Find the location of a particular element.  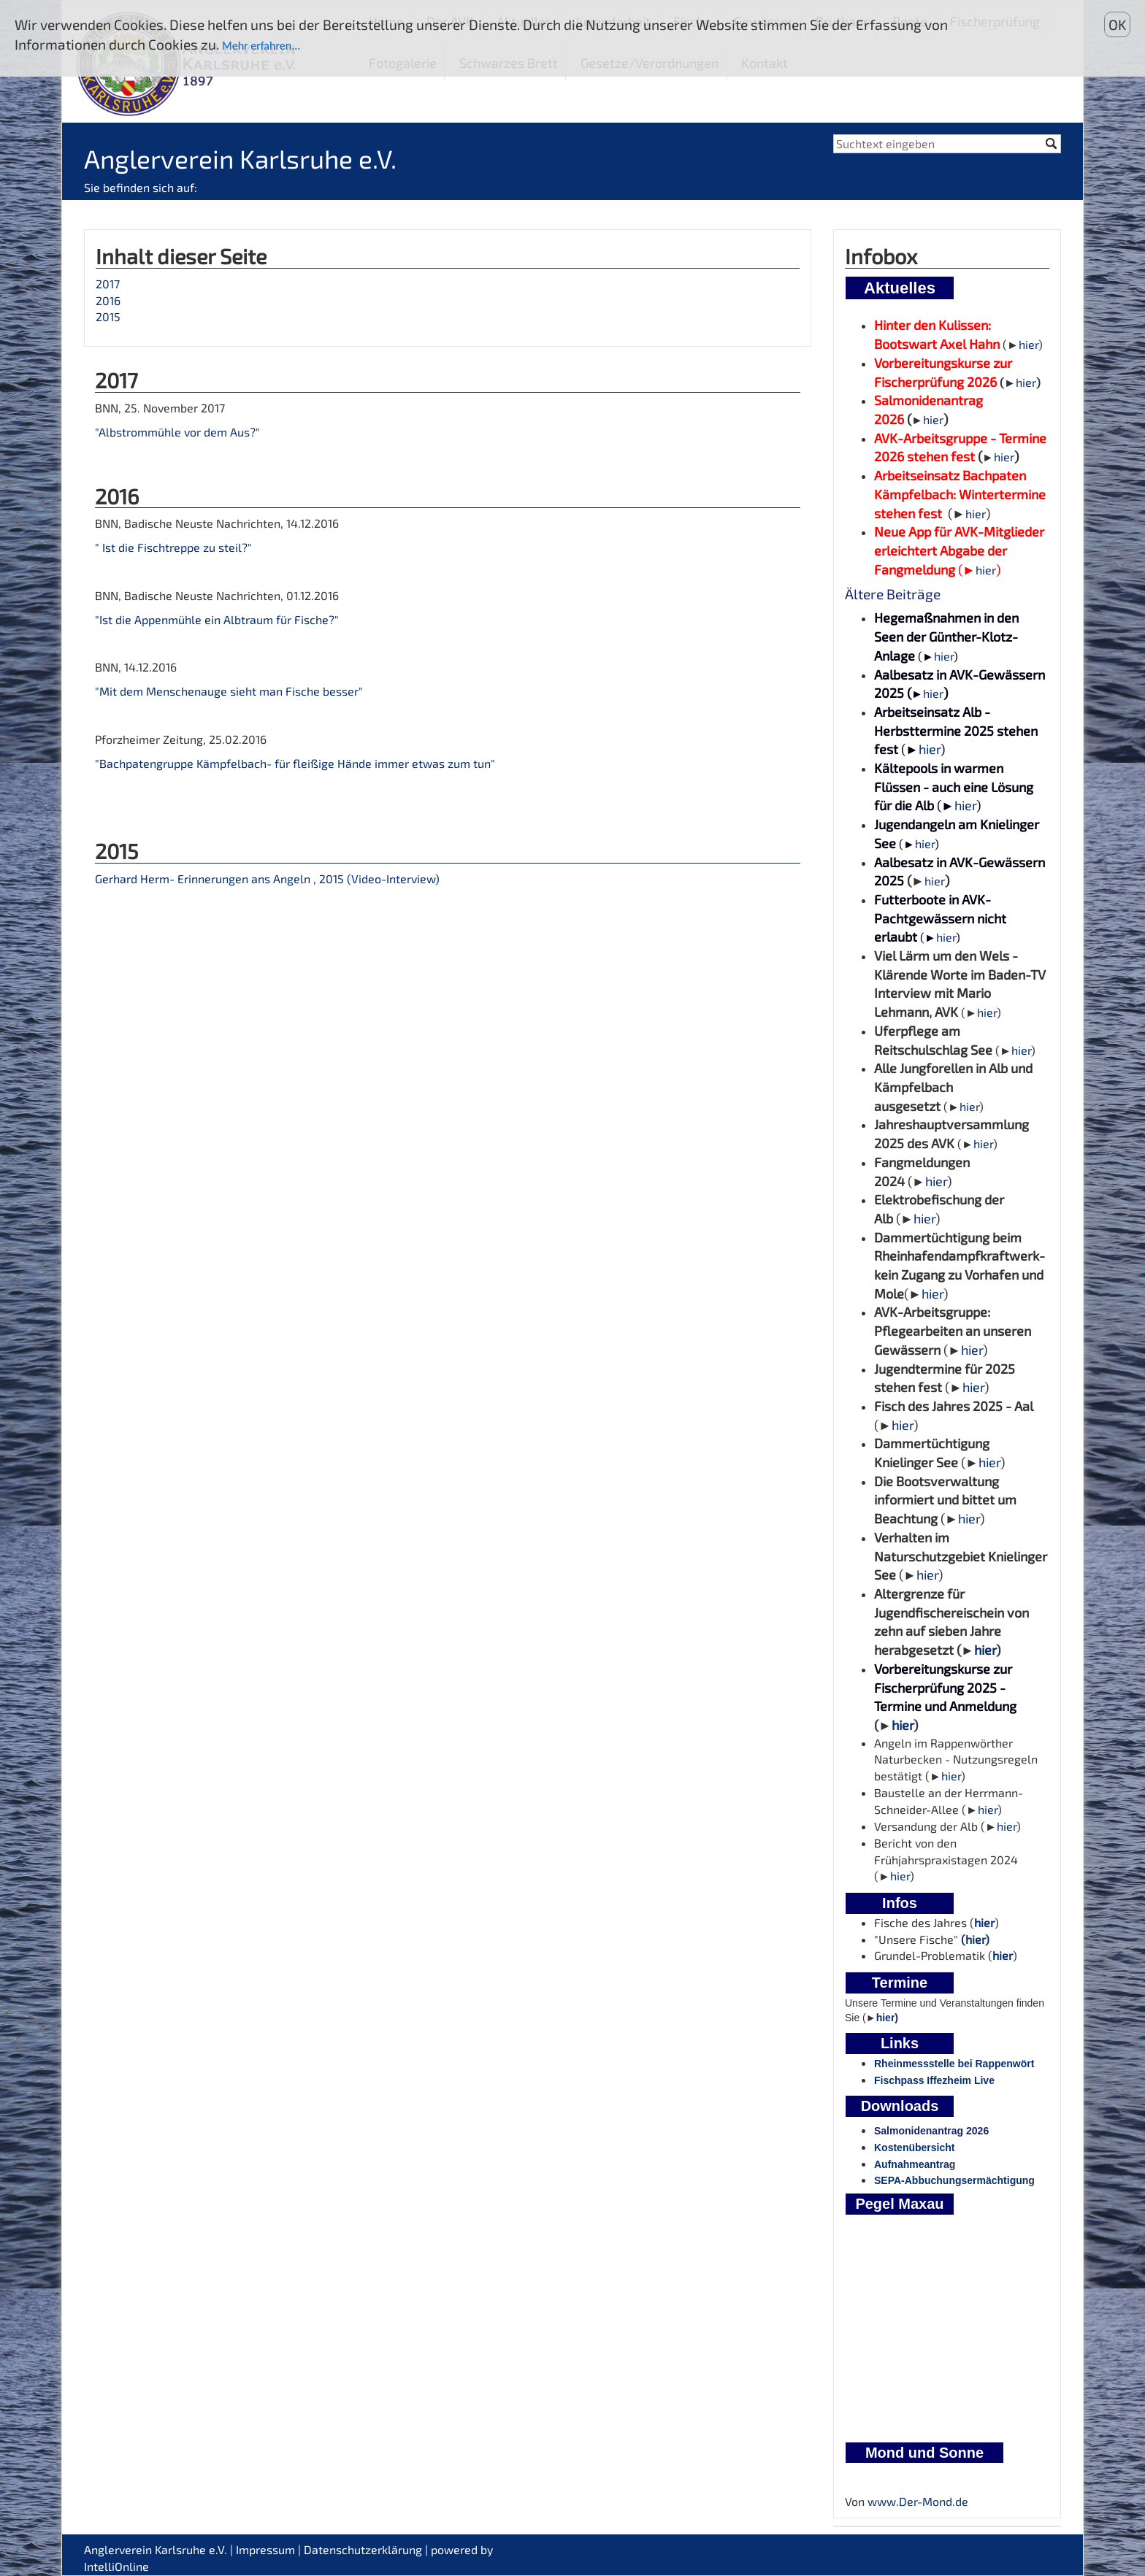

"Bachpatengruppe Kämpfelbach- für fleißige Hände immer etwas zum tun" is located at coordinates (295, 763).